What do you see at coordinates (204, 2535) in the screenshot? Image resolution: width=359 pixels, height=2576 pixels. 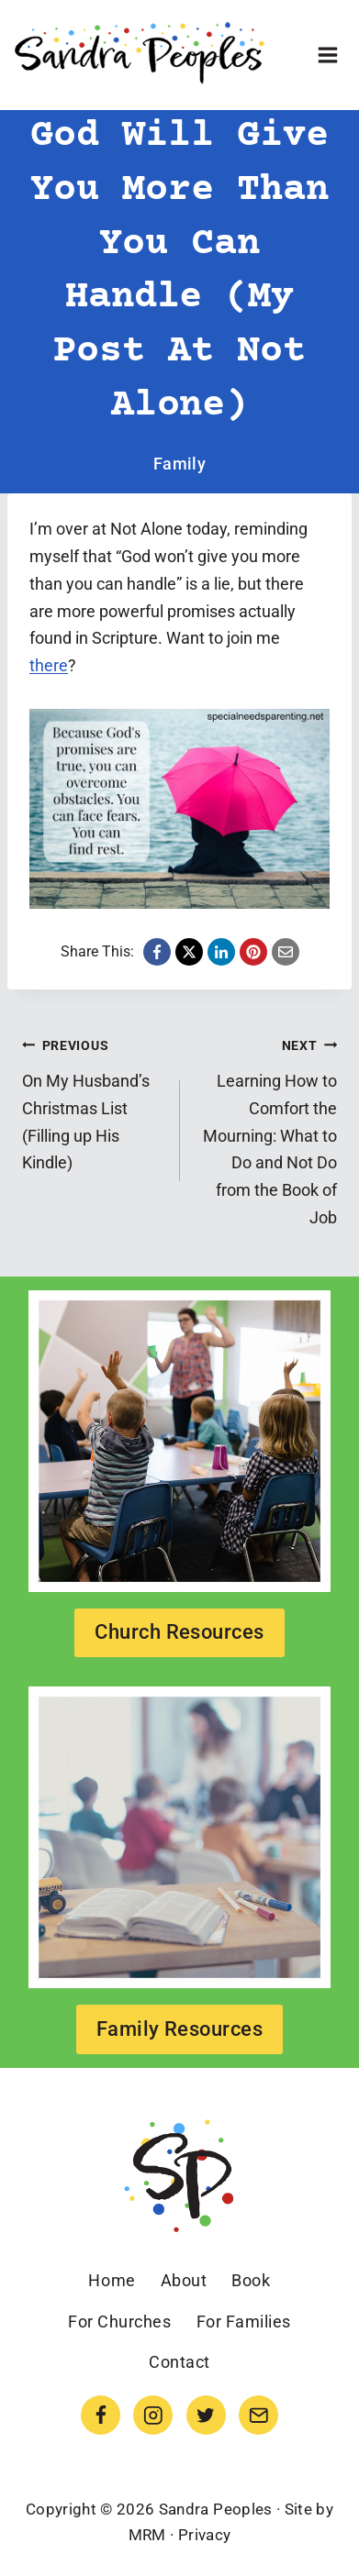 I see `Privacy` at bounding box center [204, 2535].